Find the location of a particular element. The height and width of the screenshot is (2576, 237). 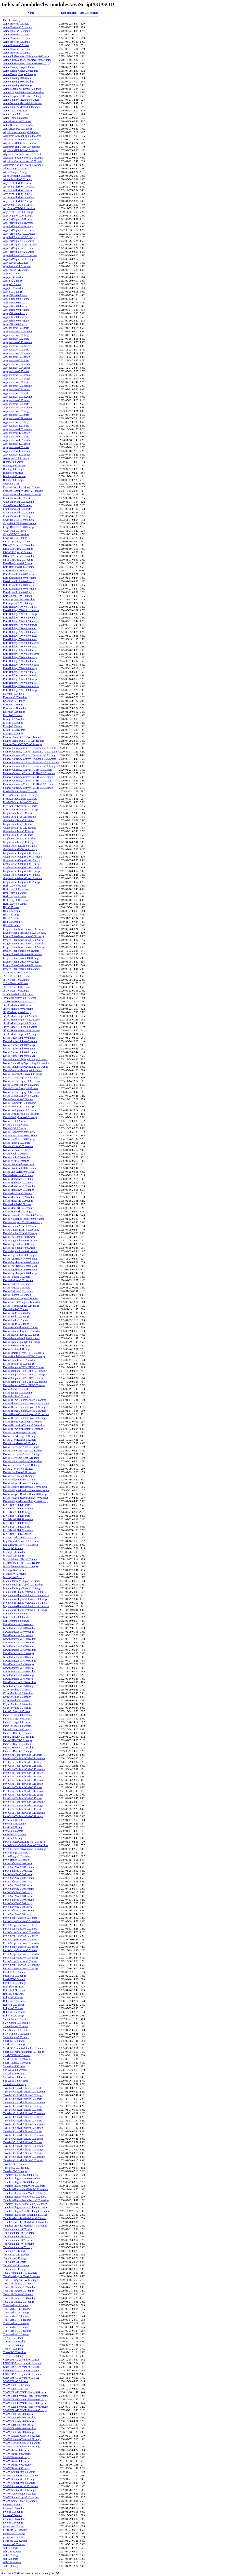

Binding-0.06.tar.gz is located at coordinates (13, 480).